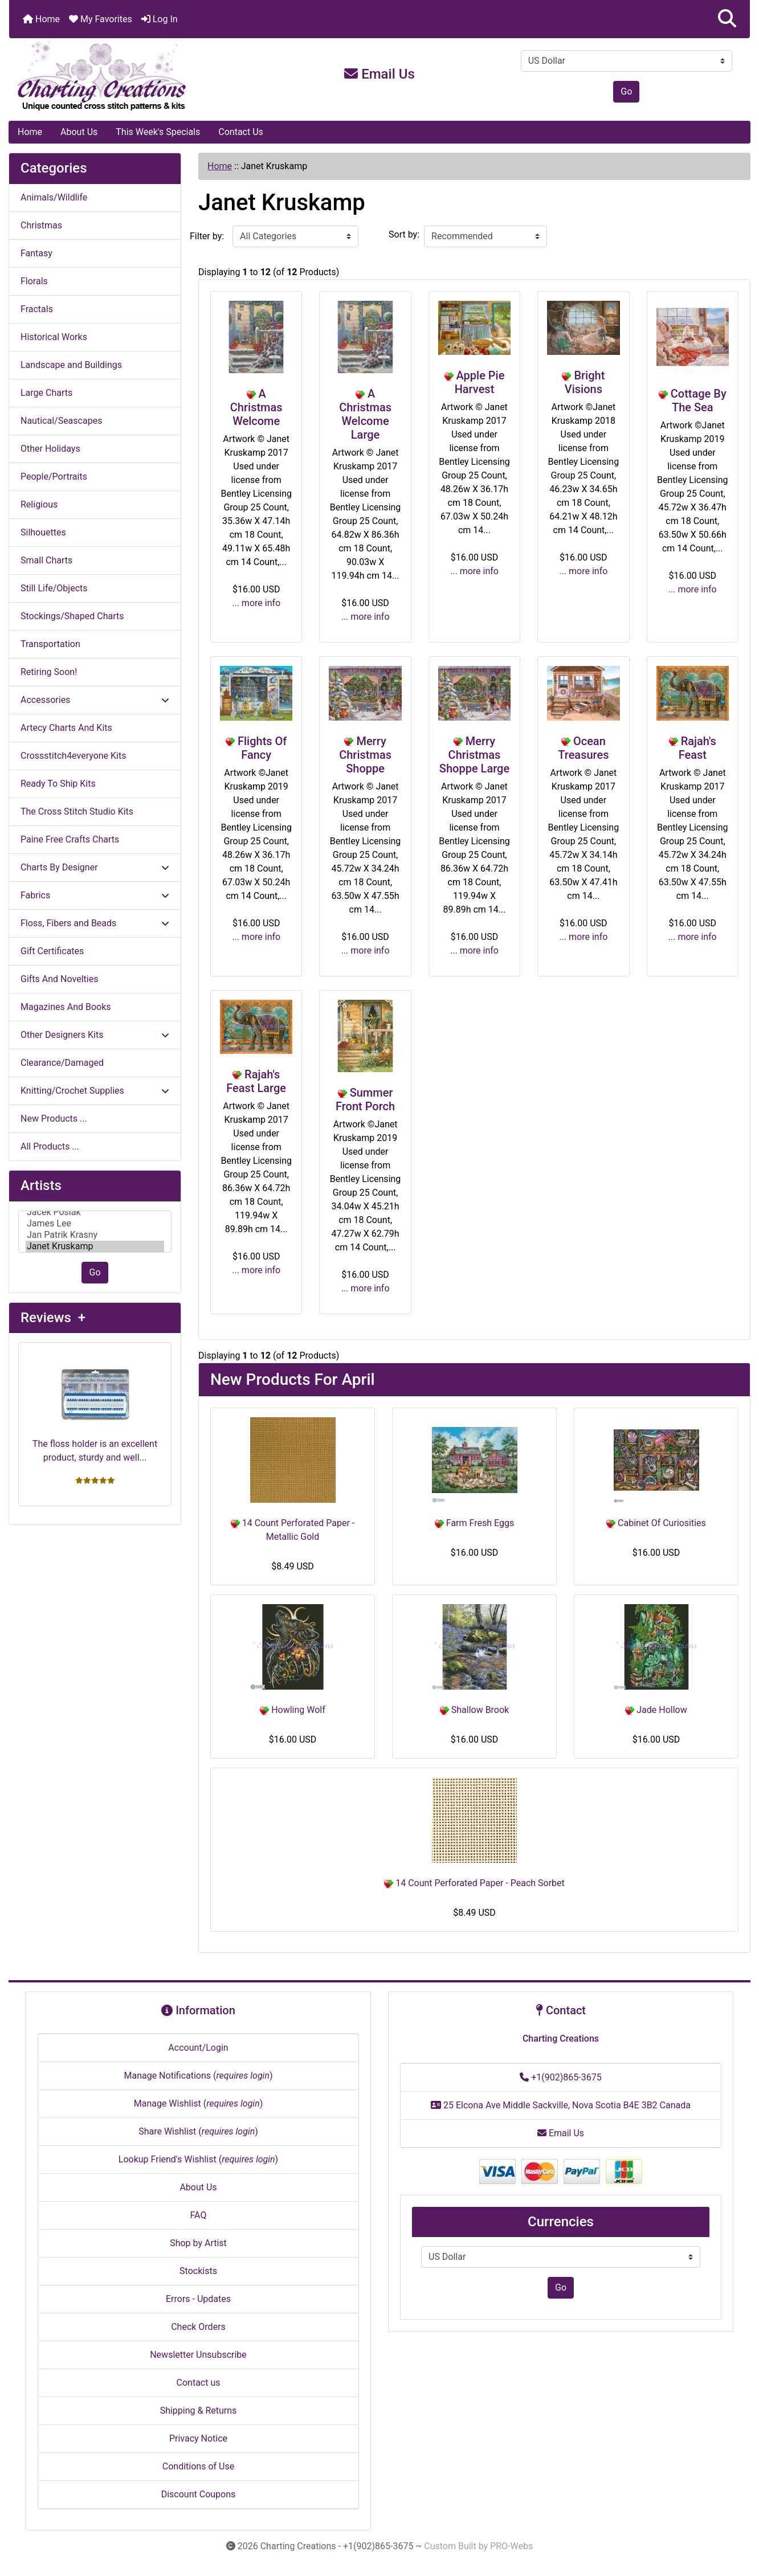  Describe the element at coordinates (77, 811) in the screenshot. I see `The Cross Stitch Studio Kits` at that location.